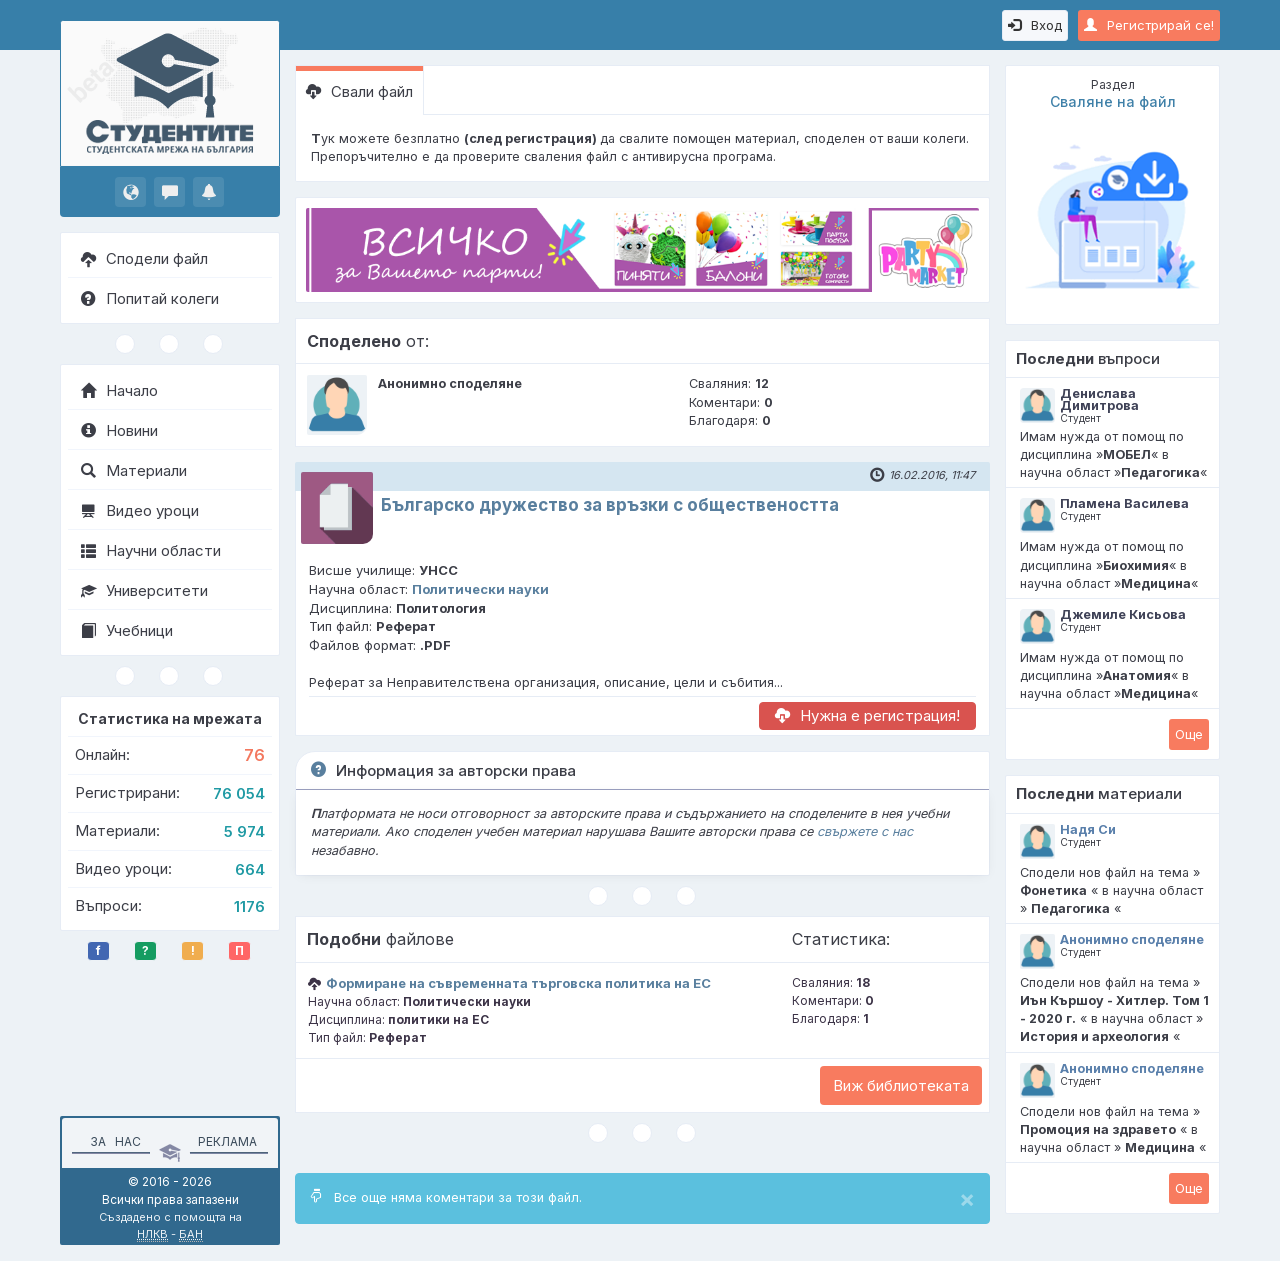  Describe the element at coordinates (144, 590) in the screenshot. I see `Университети` at that location.